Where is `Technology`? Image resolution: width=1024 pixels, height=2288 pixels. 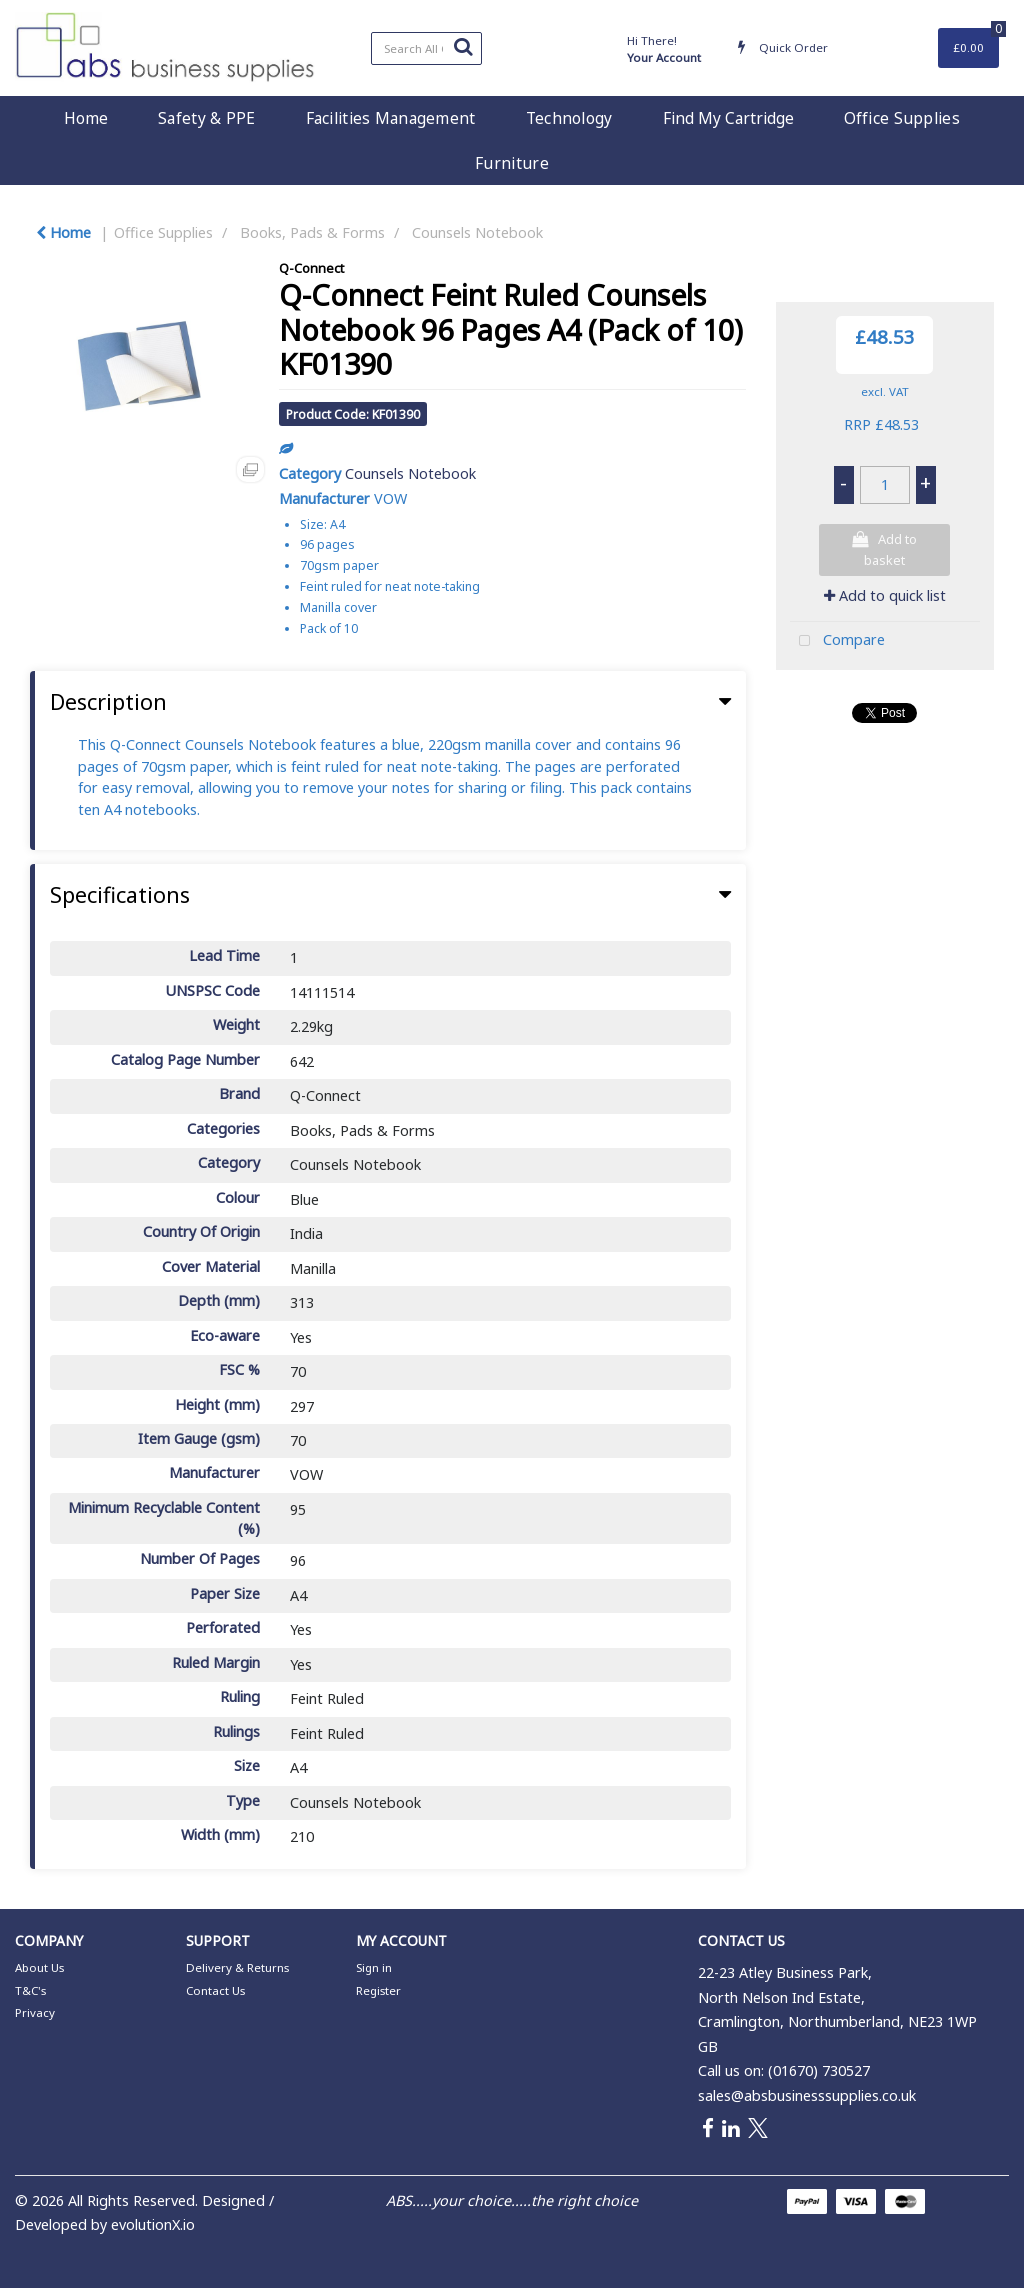 Technology is located at coordinates (569, 118).